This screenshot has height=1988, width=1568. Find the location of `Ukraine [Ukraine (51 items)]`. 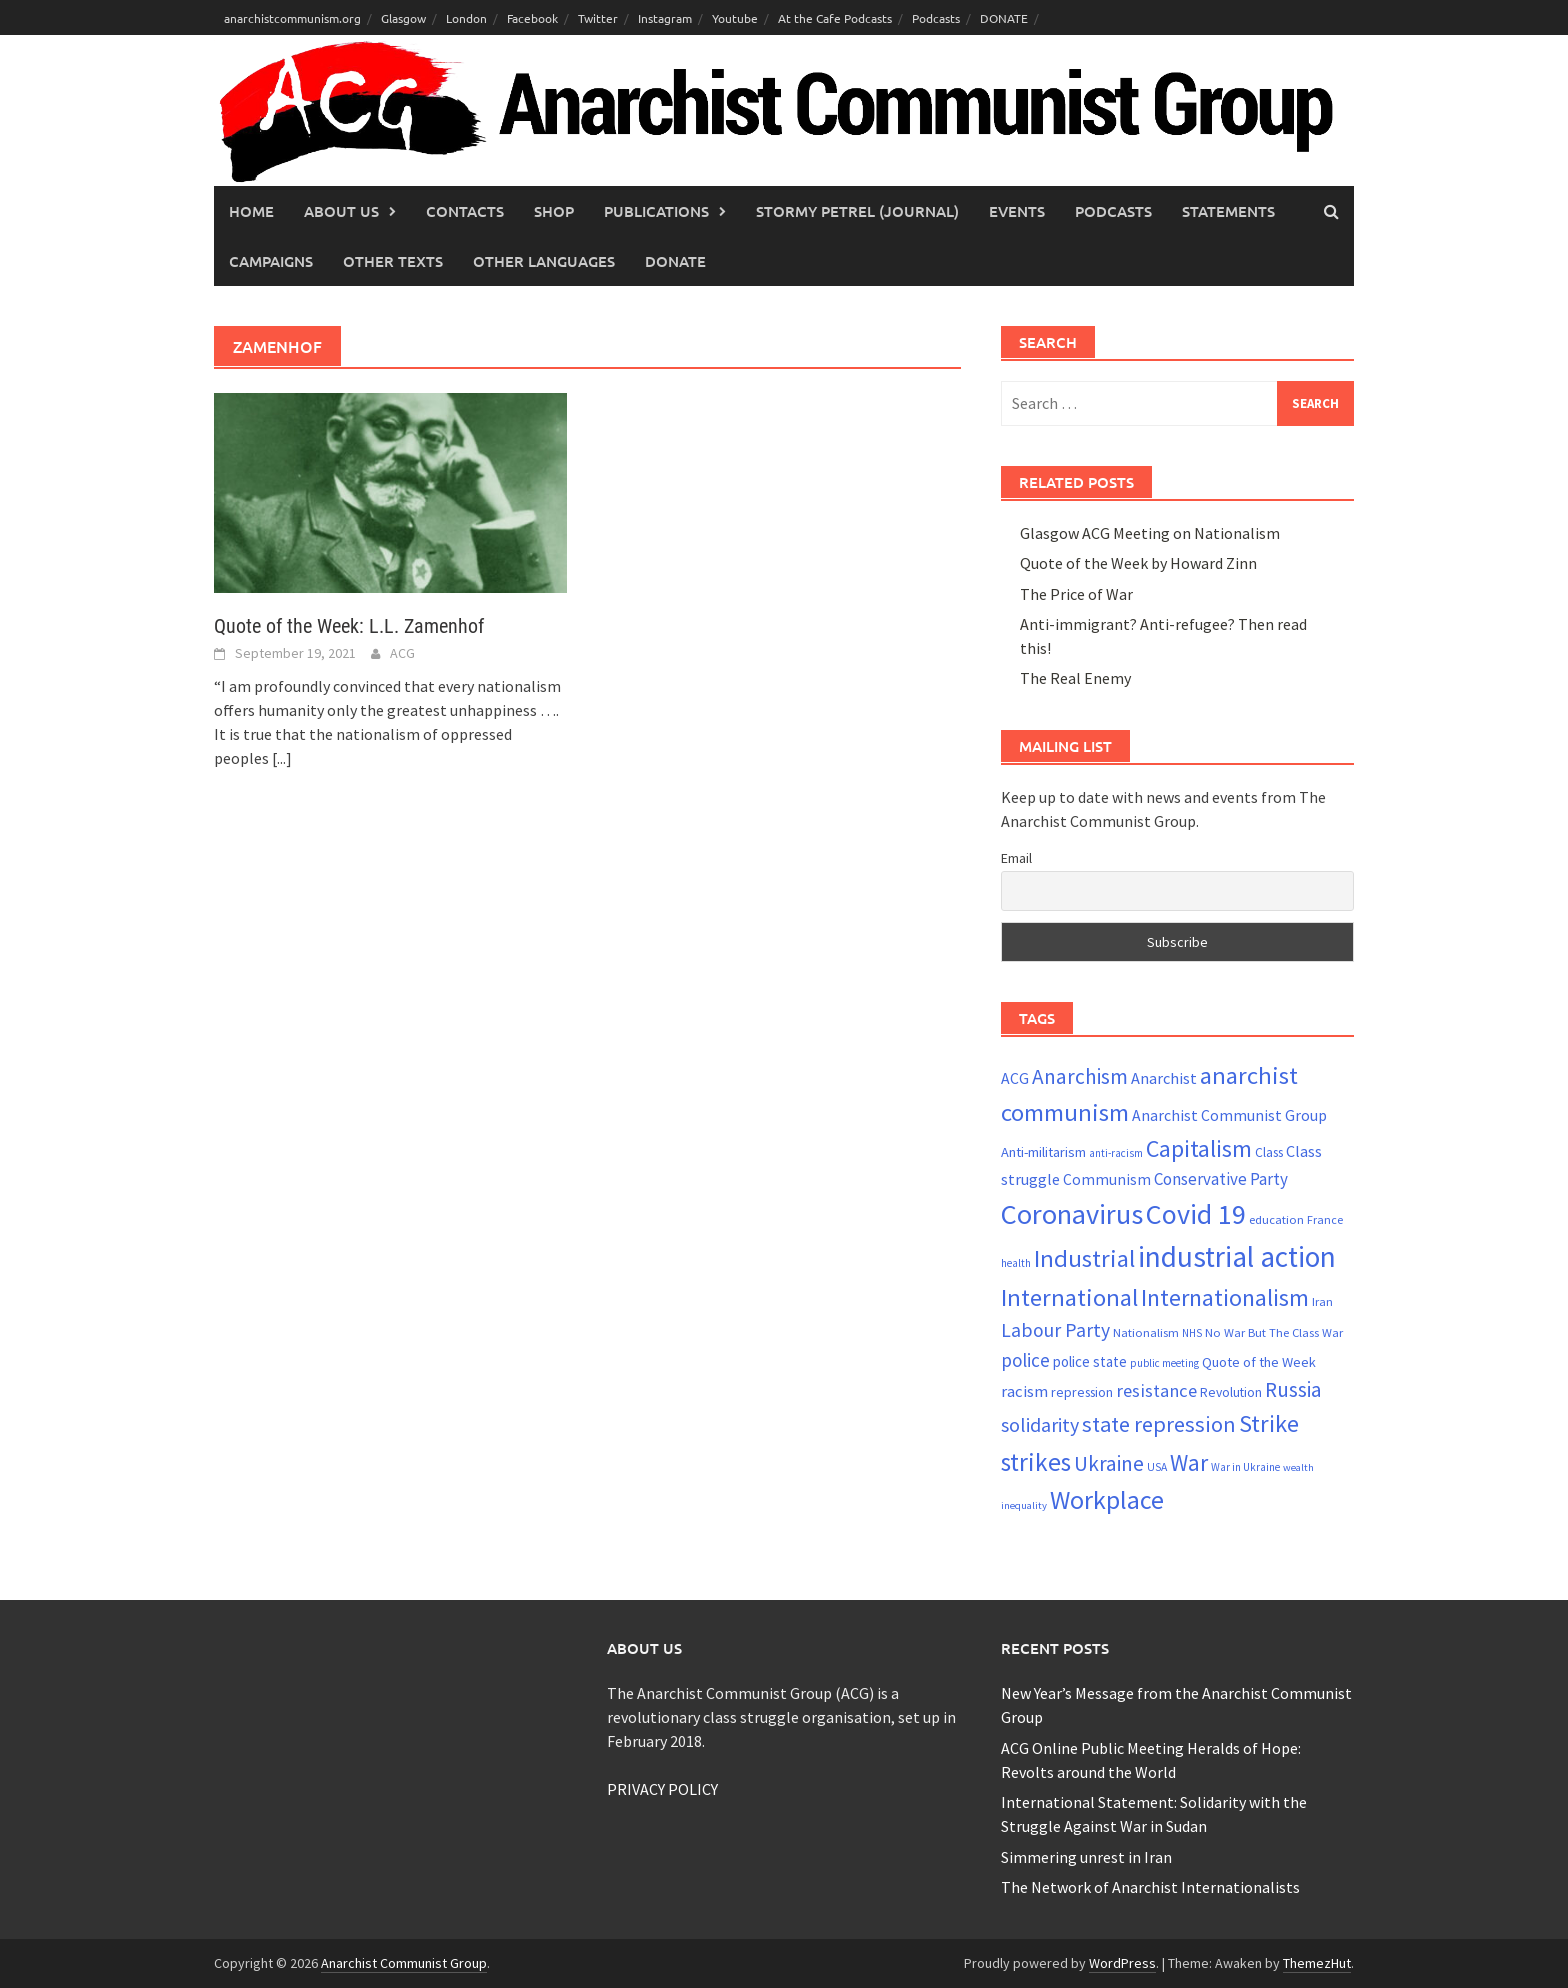

Ukraine [Ukraine (51 items)] is located at coordinates (1109, 1463).